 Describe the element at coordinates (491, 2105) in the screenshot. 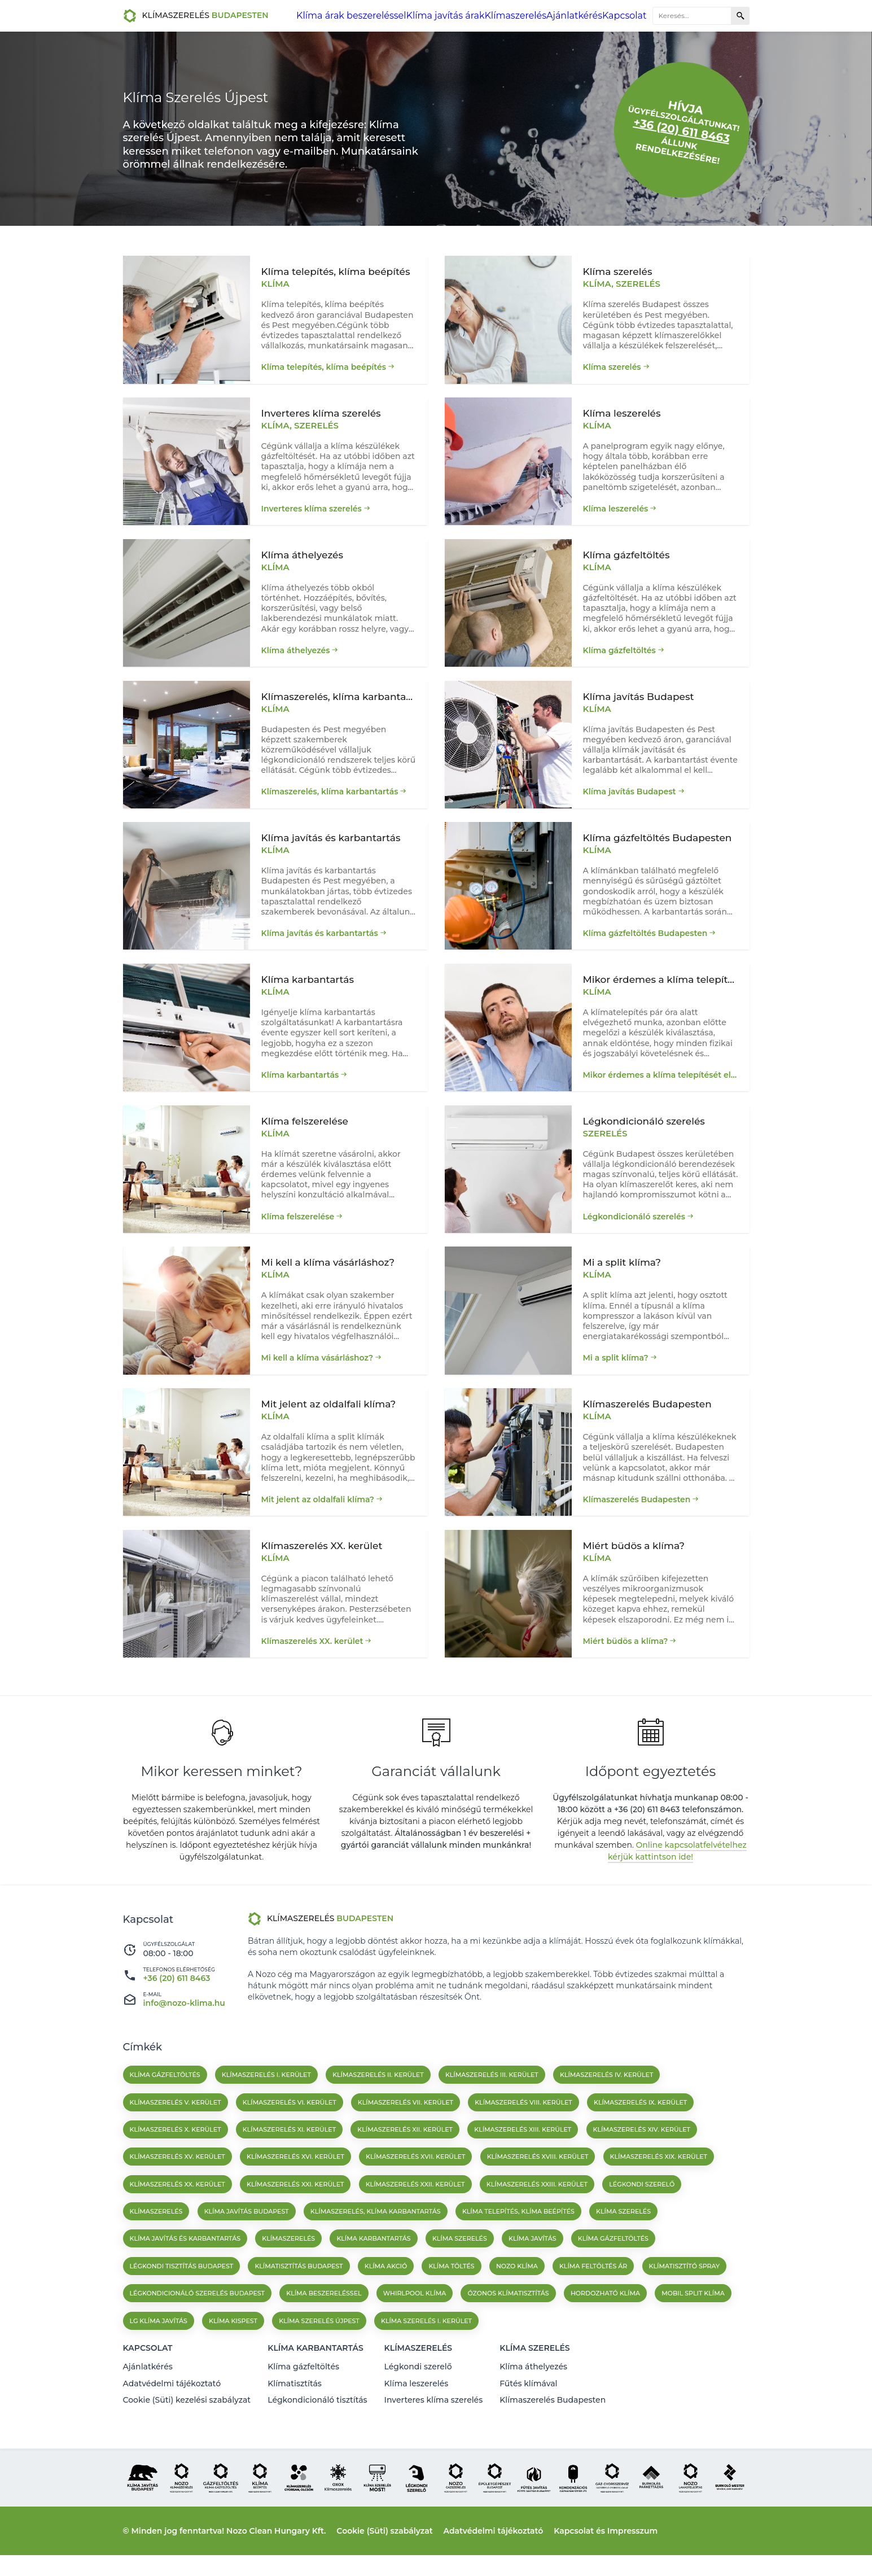

I see `Klímaszerelés III. kerület` at that location.